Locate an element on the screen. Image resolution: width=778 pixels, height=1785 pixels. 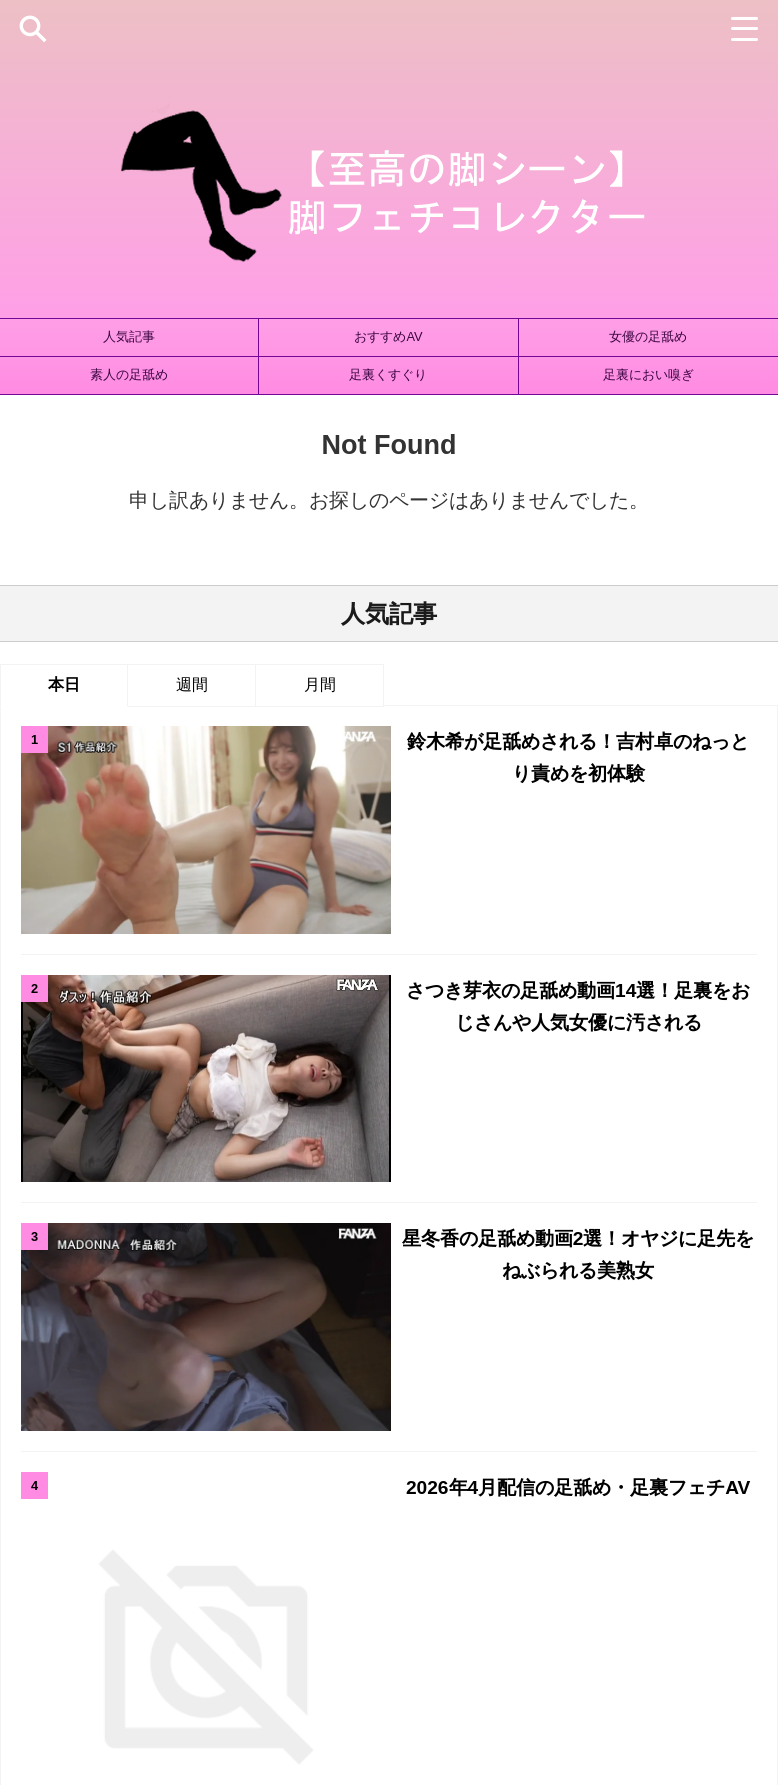
踏みつけ [踏みつけ (164個の項目)] is located at coordinates (645, 1492).